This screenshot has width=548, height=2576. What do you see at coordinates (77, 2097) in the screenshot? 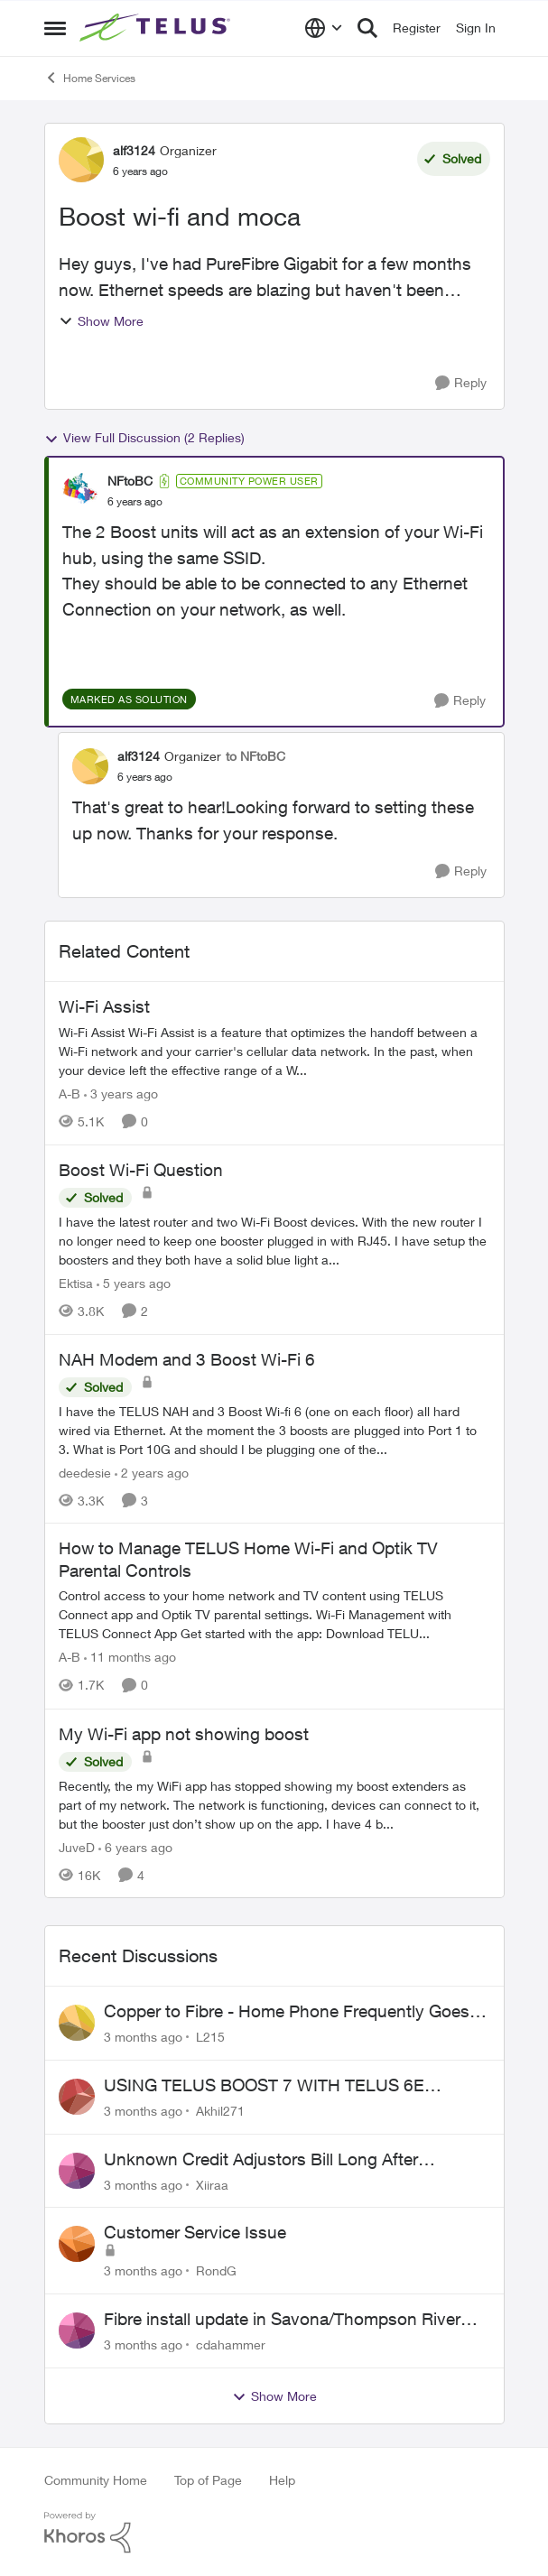
I see `[View Profile: Akhil271,]` at bounding box center [77, 2097].